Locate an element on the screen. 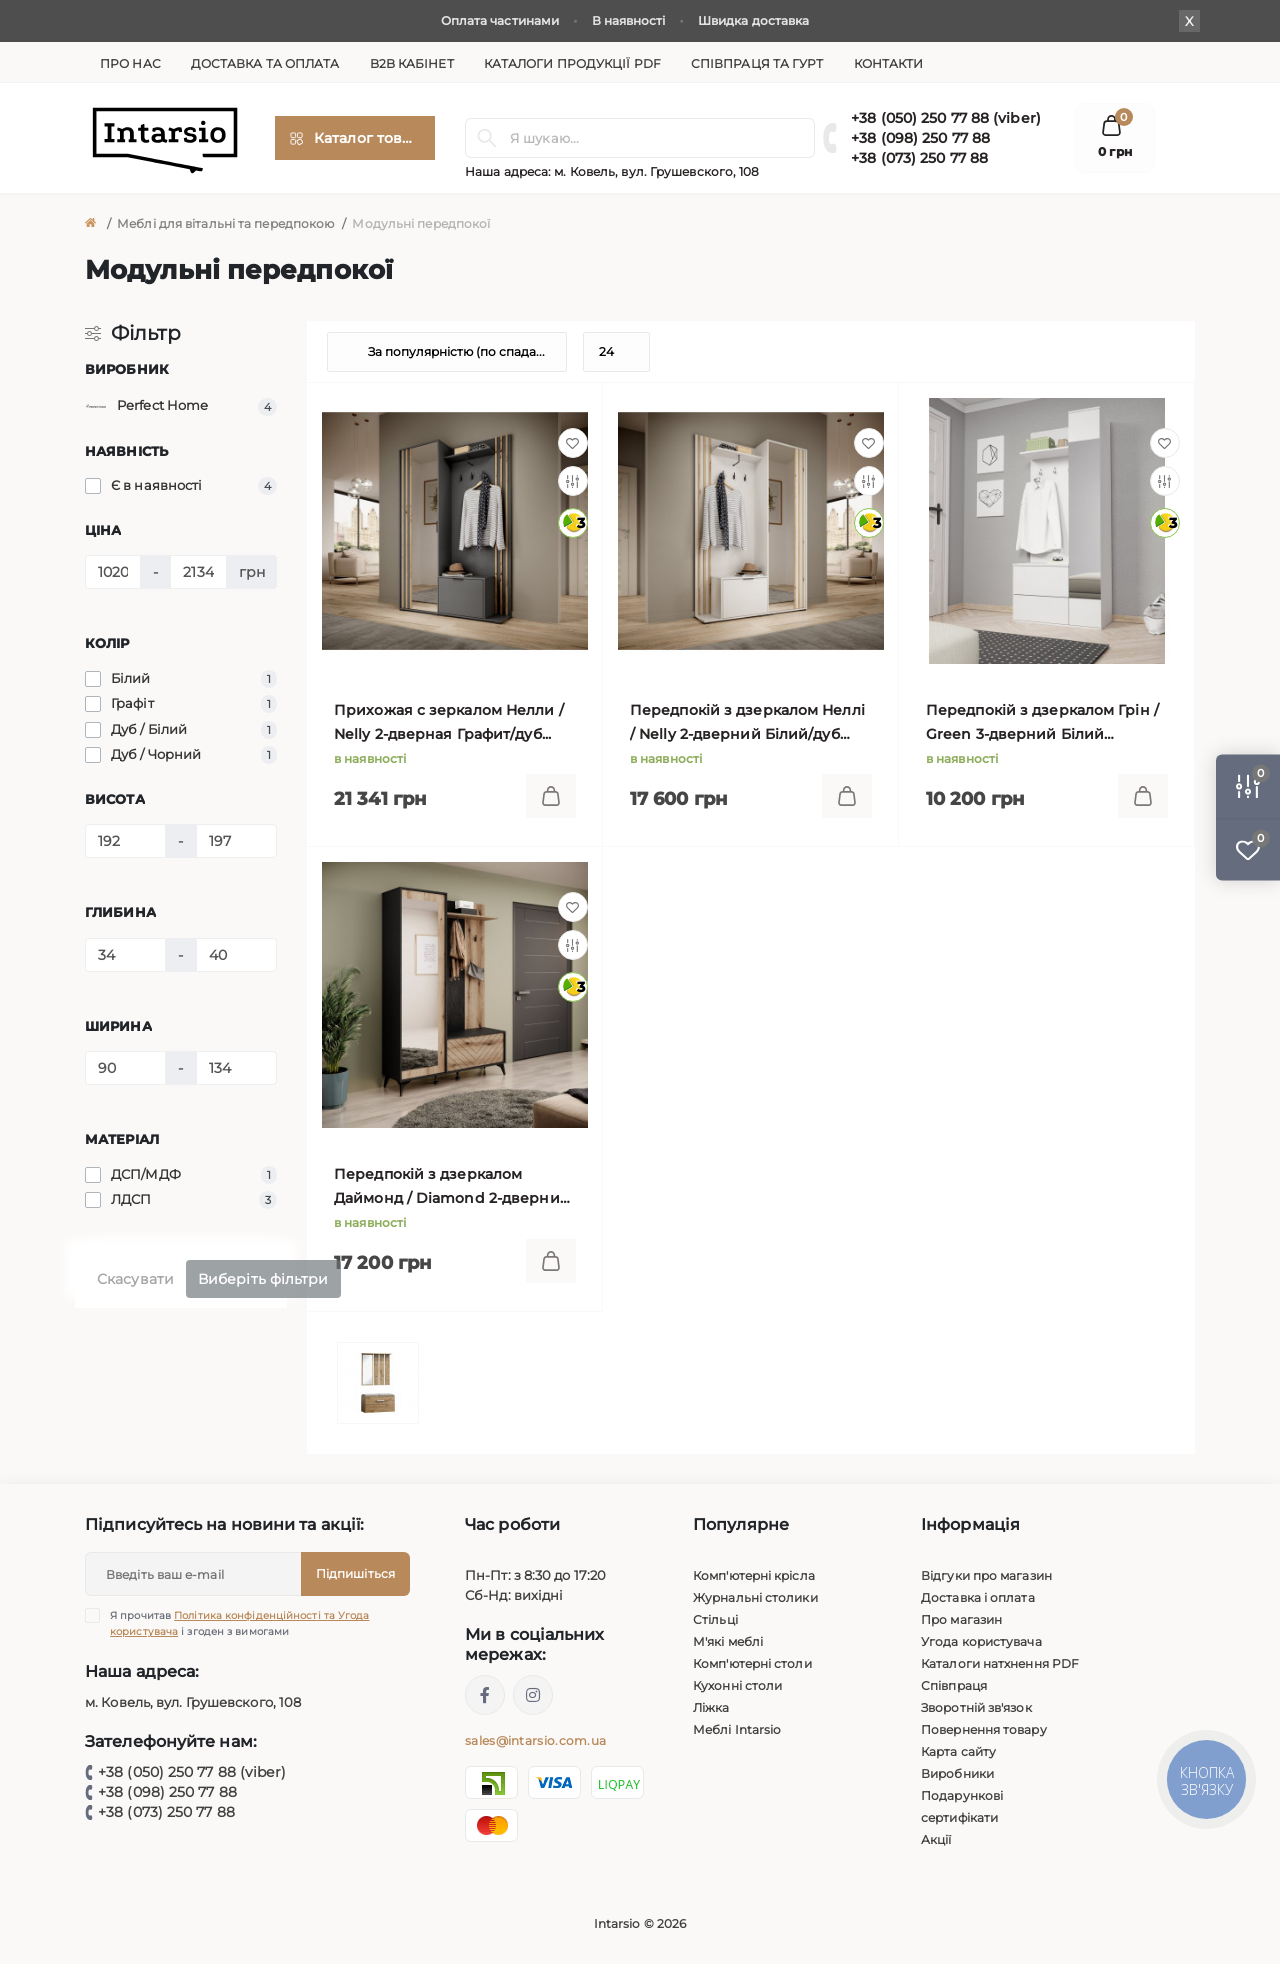 This screenshot has height=1964, width=1280. Каталоги натхнення PDF is located at coordinates (1000, 1663).